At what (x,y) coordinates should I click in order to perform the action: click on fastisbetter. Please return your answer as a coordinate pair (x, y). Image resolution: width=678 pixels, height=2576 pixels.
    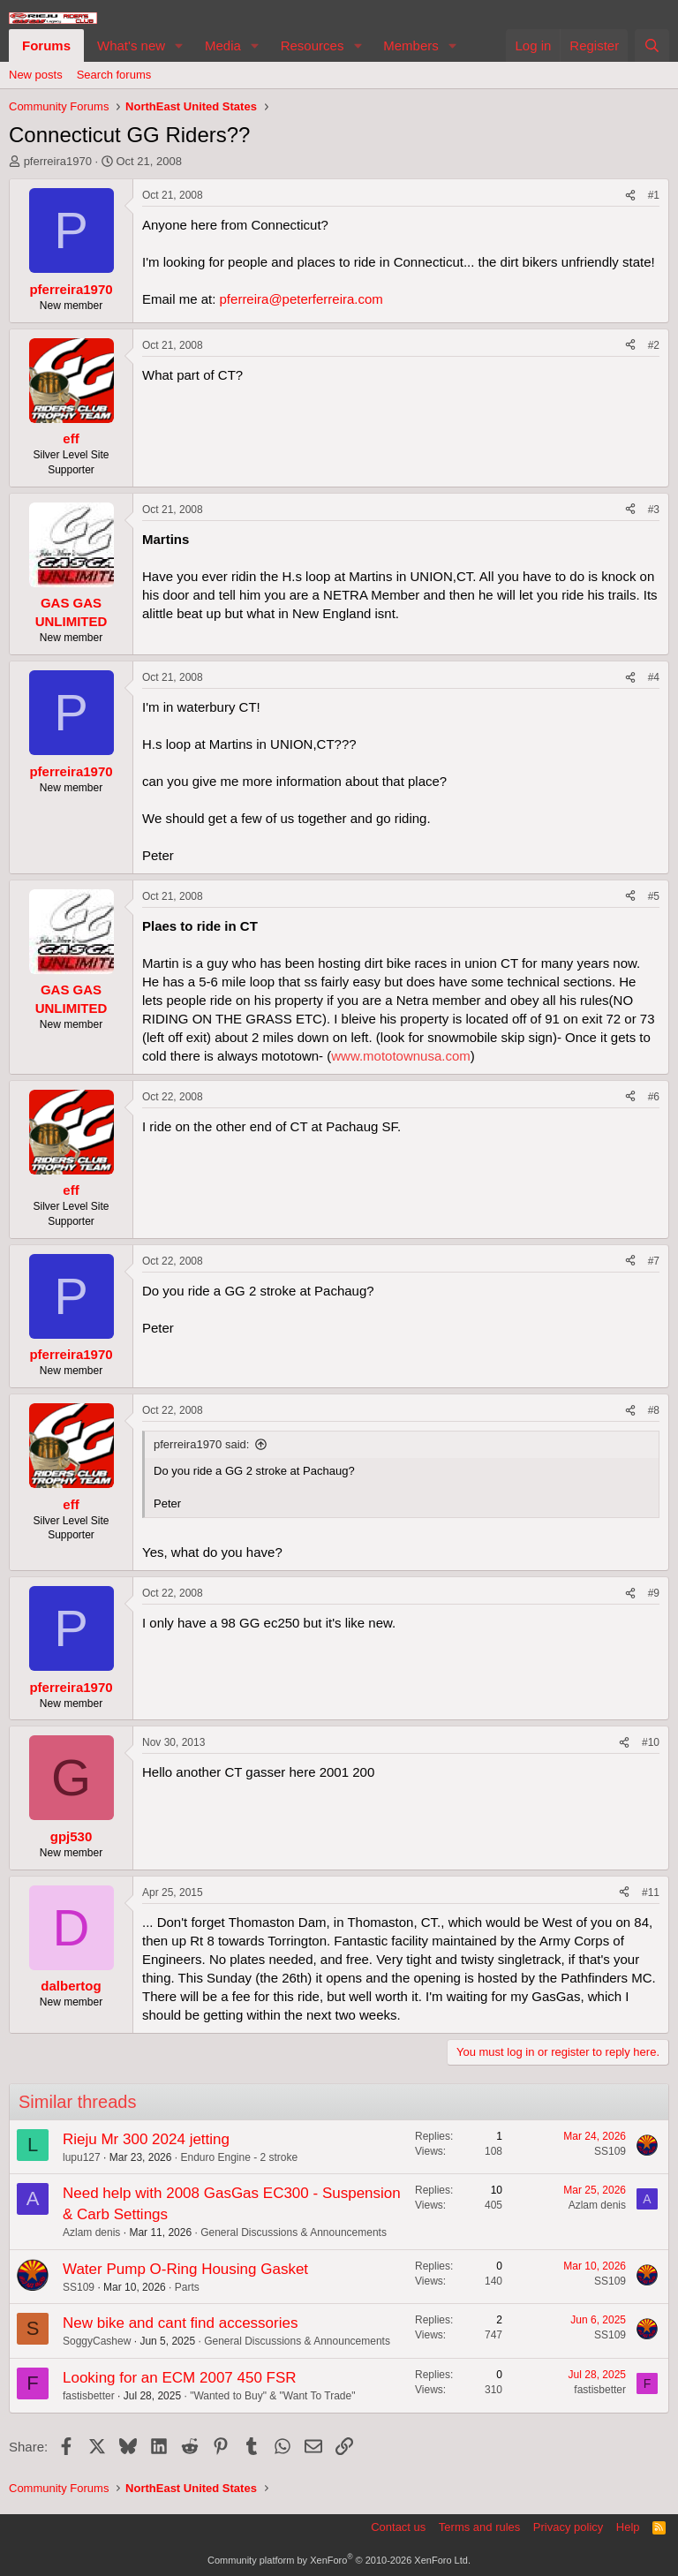
    Looking at the image, I should click on (89, 2396).